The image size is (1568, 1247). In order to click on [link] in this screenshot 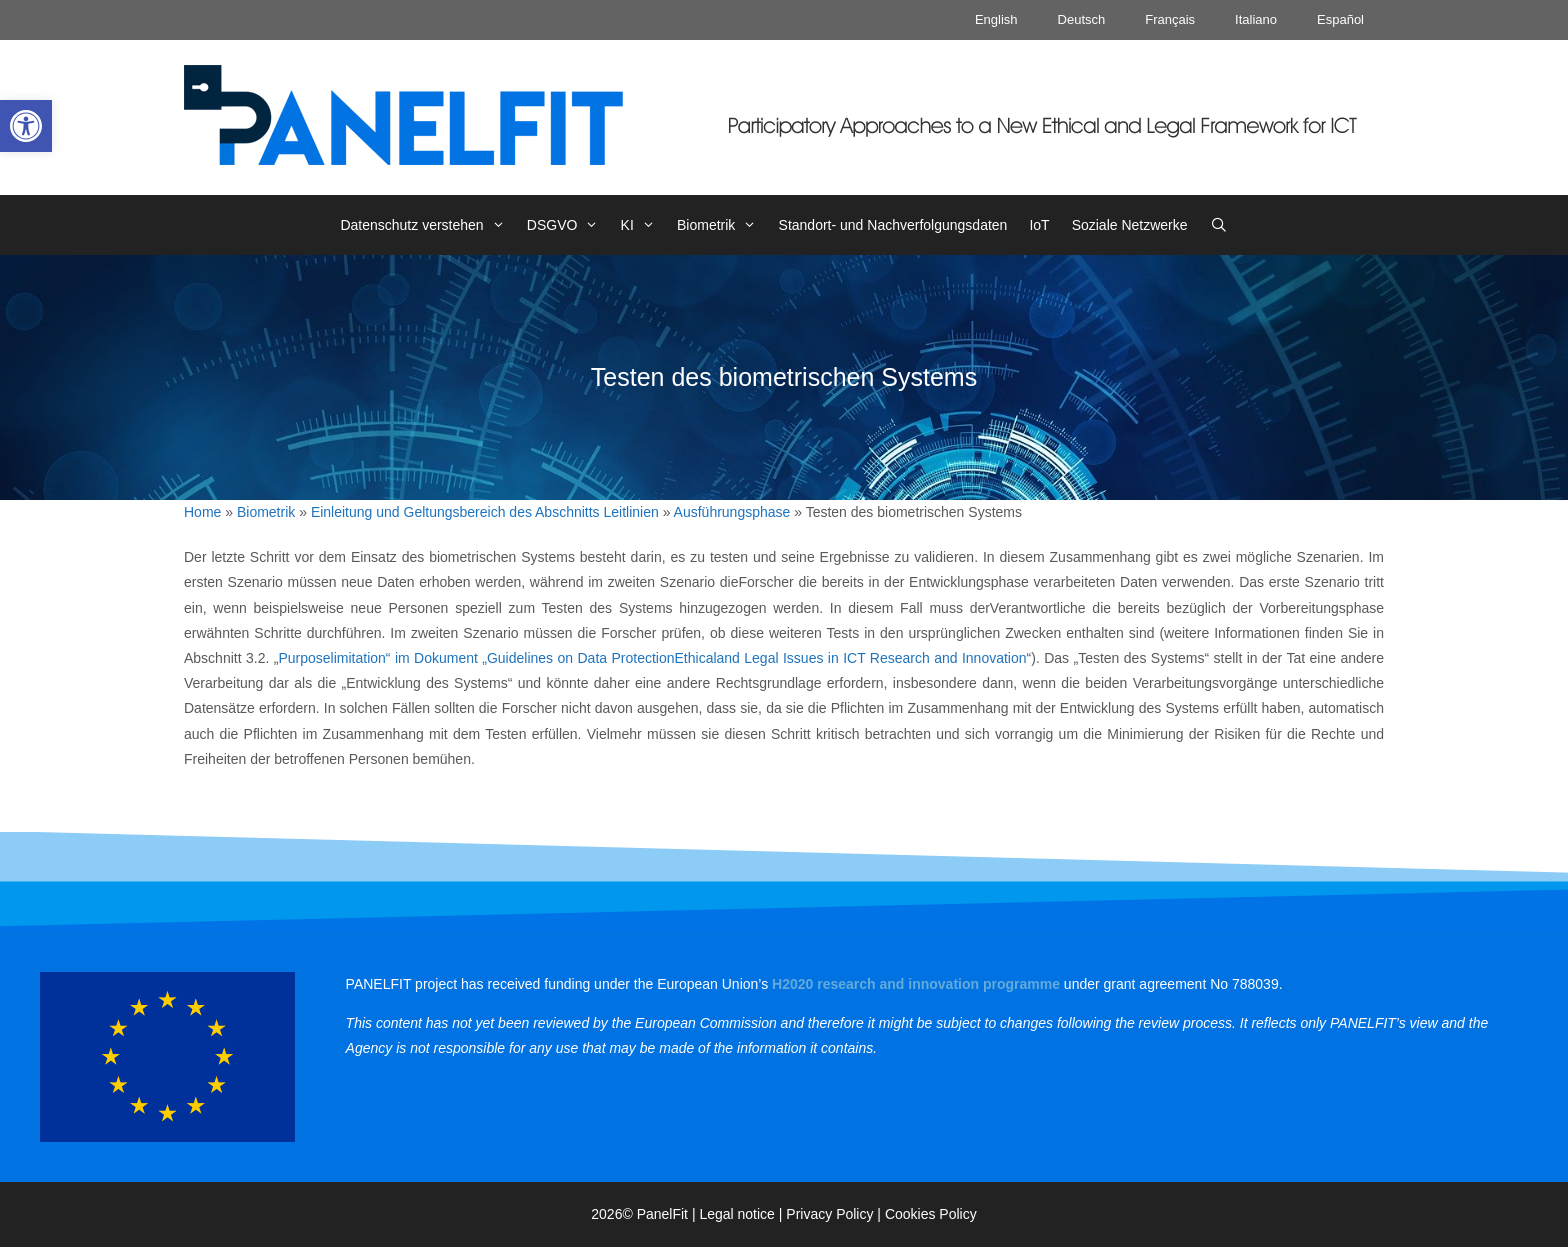, I will do `click(26, 126)`.